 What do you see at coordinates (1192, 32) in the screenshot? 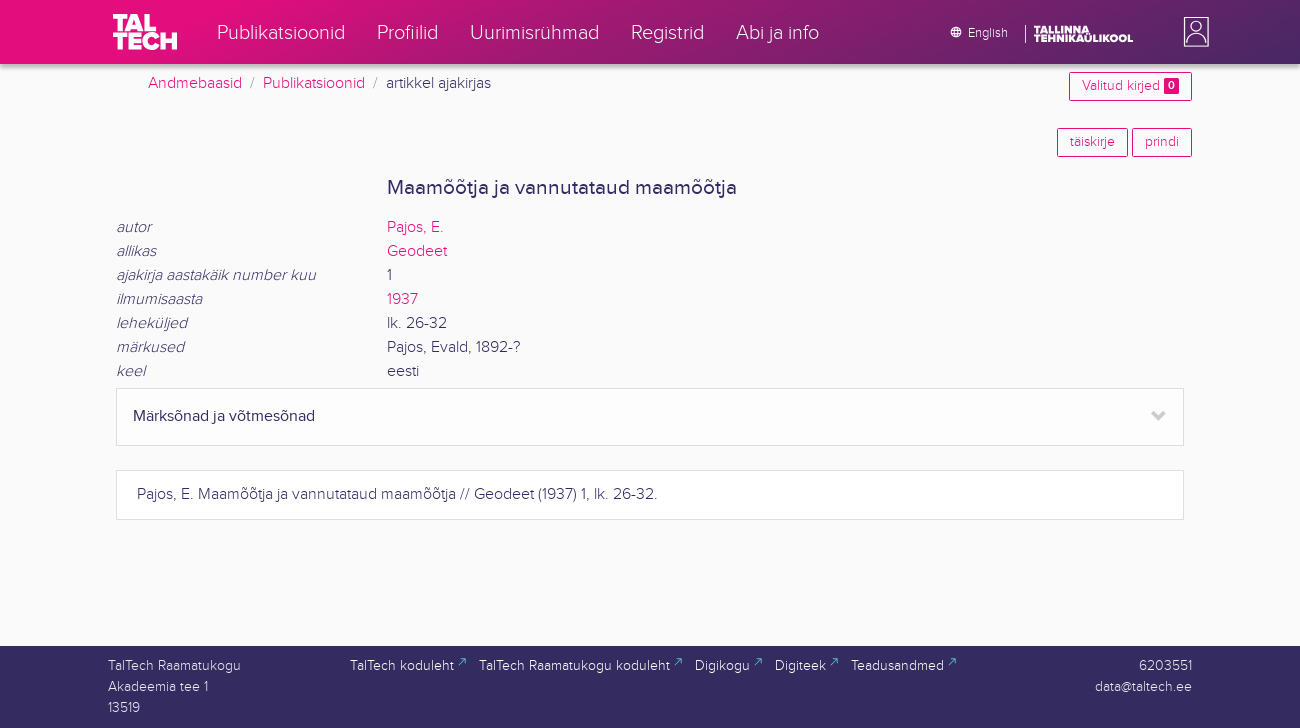
I see `[button]` at bounding box center [1192, 32].